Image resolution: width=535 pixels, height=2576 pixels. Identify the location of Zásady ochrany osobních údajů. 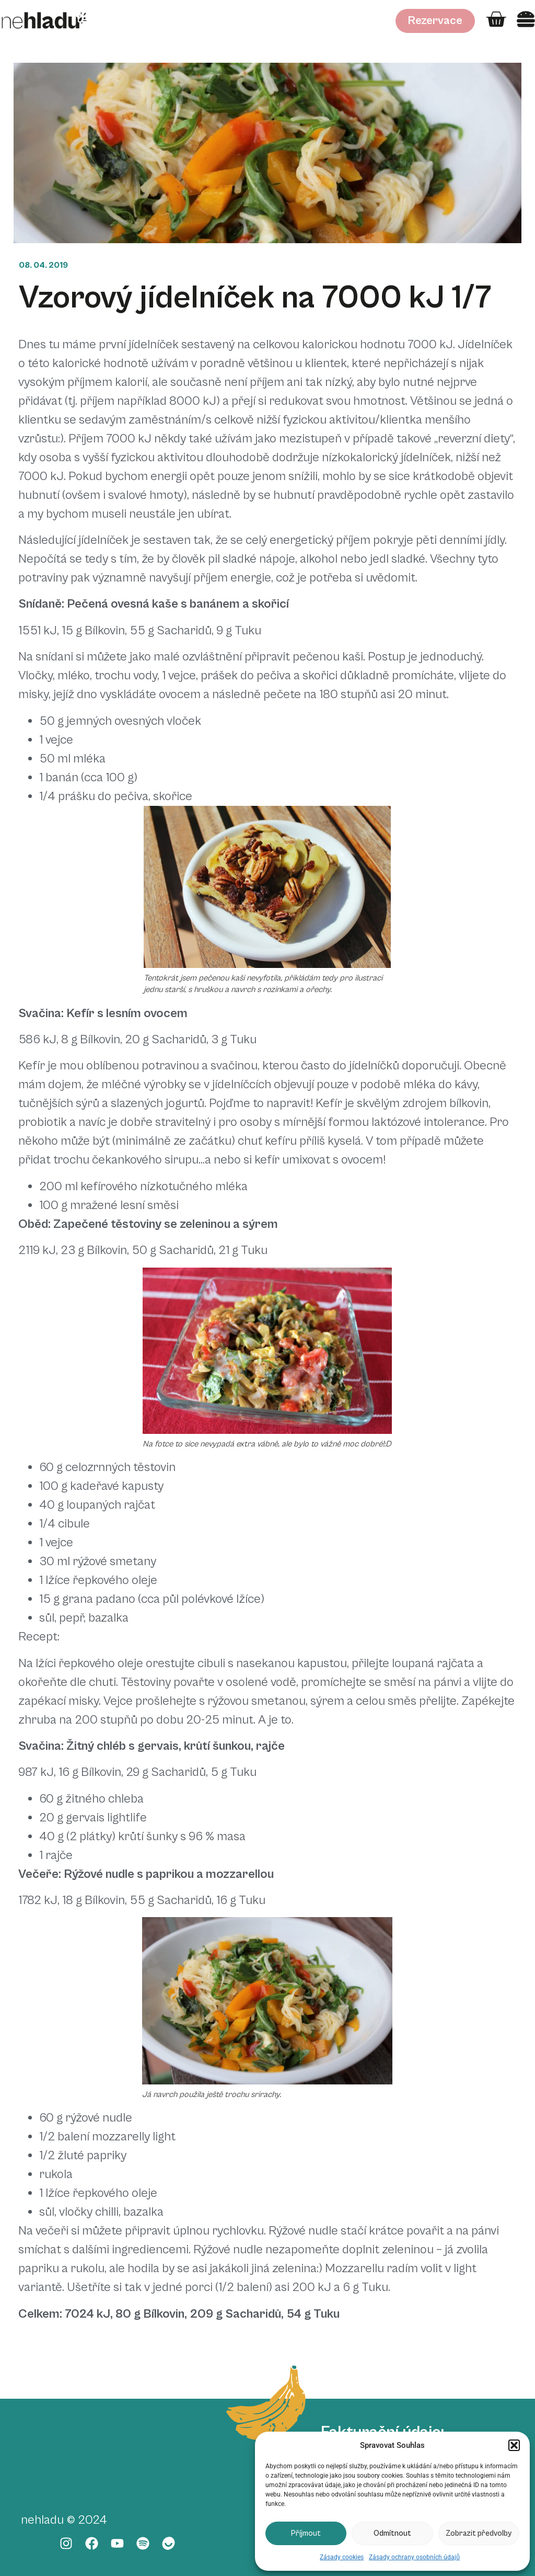
(414, 2557).